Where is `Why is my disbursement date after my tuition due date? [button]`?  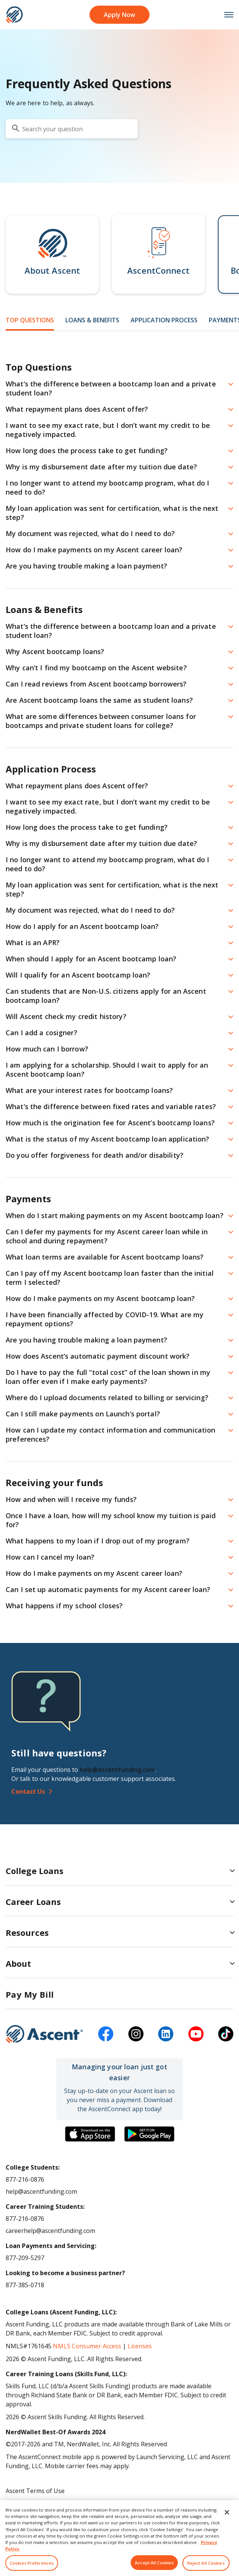 Why is my disbursement date after my tuition due date? [button] is located at coordinates (101, 466).